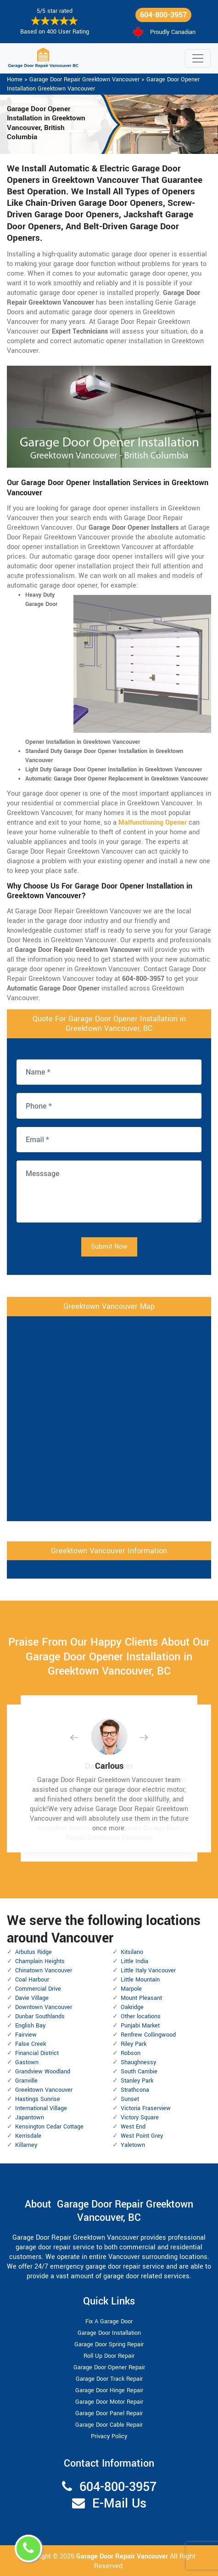 The height and width of the screenshot is (2576, 218). Describe the element at coordinates (109, 2413) in the screenshot. I see `Garage Door Panel Repair` at that location.